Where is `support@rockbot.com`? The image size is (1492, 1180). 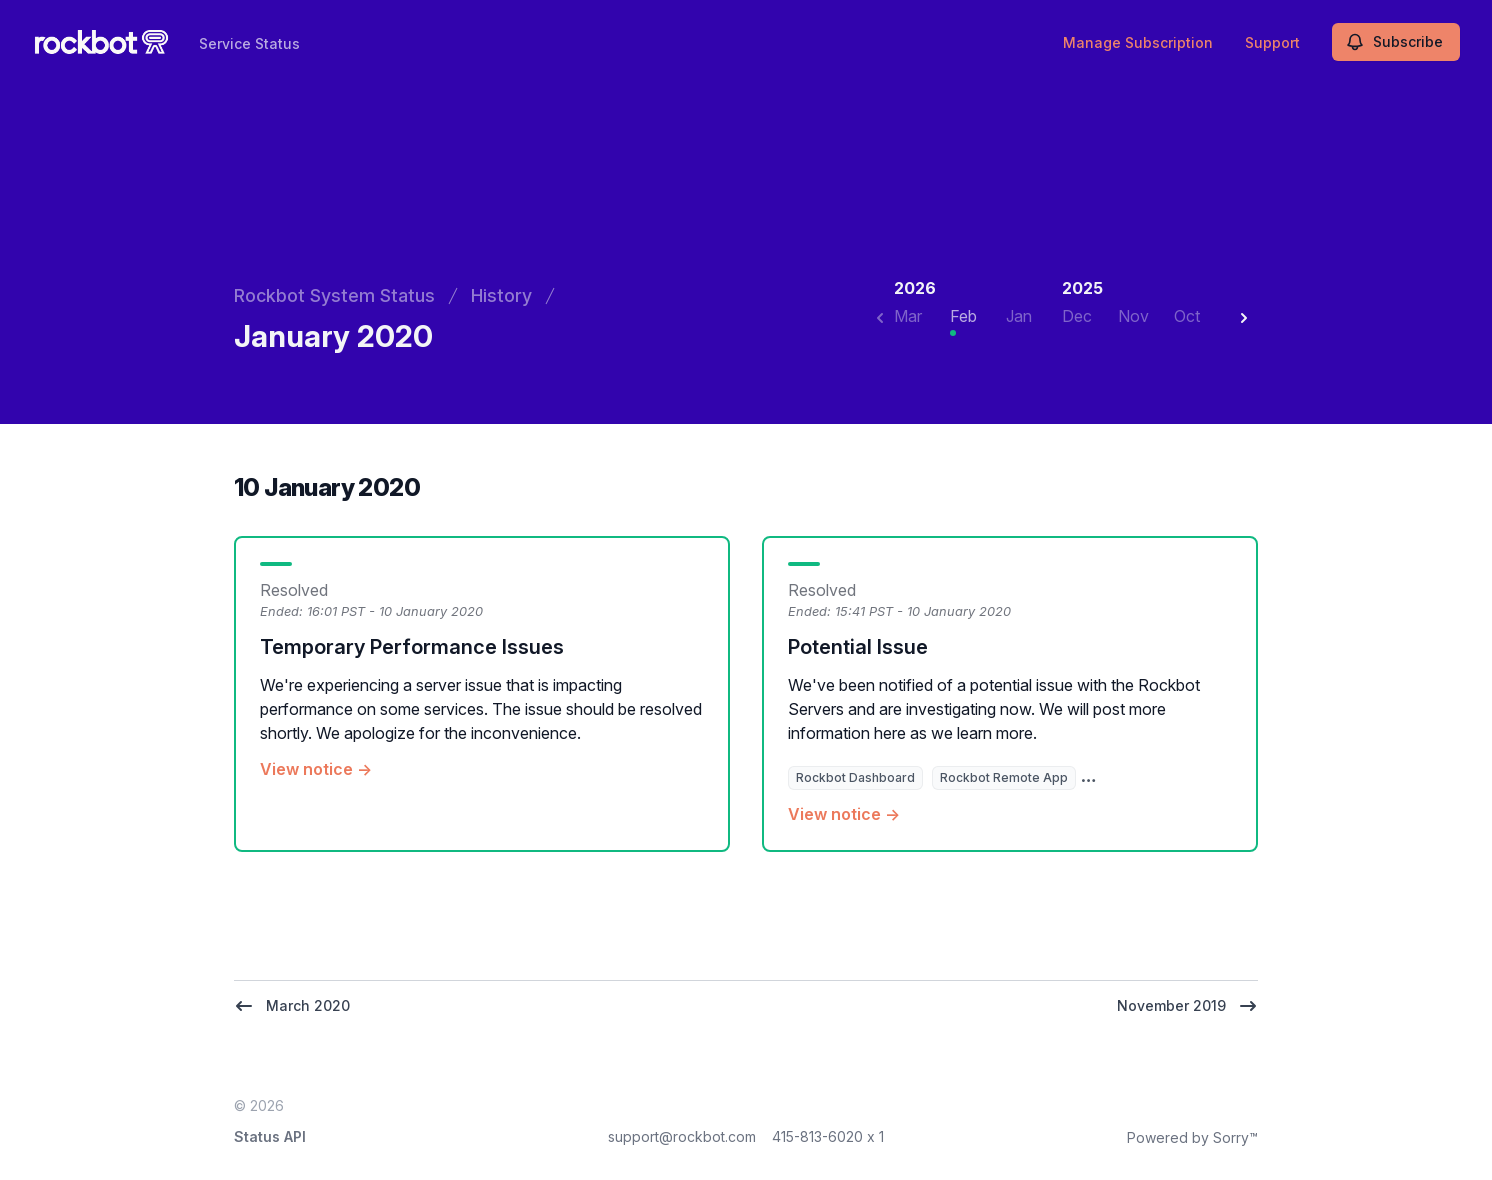 support@rockbot.com is located at coordinates (682, 1136).